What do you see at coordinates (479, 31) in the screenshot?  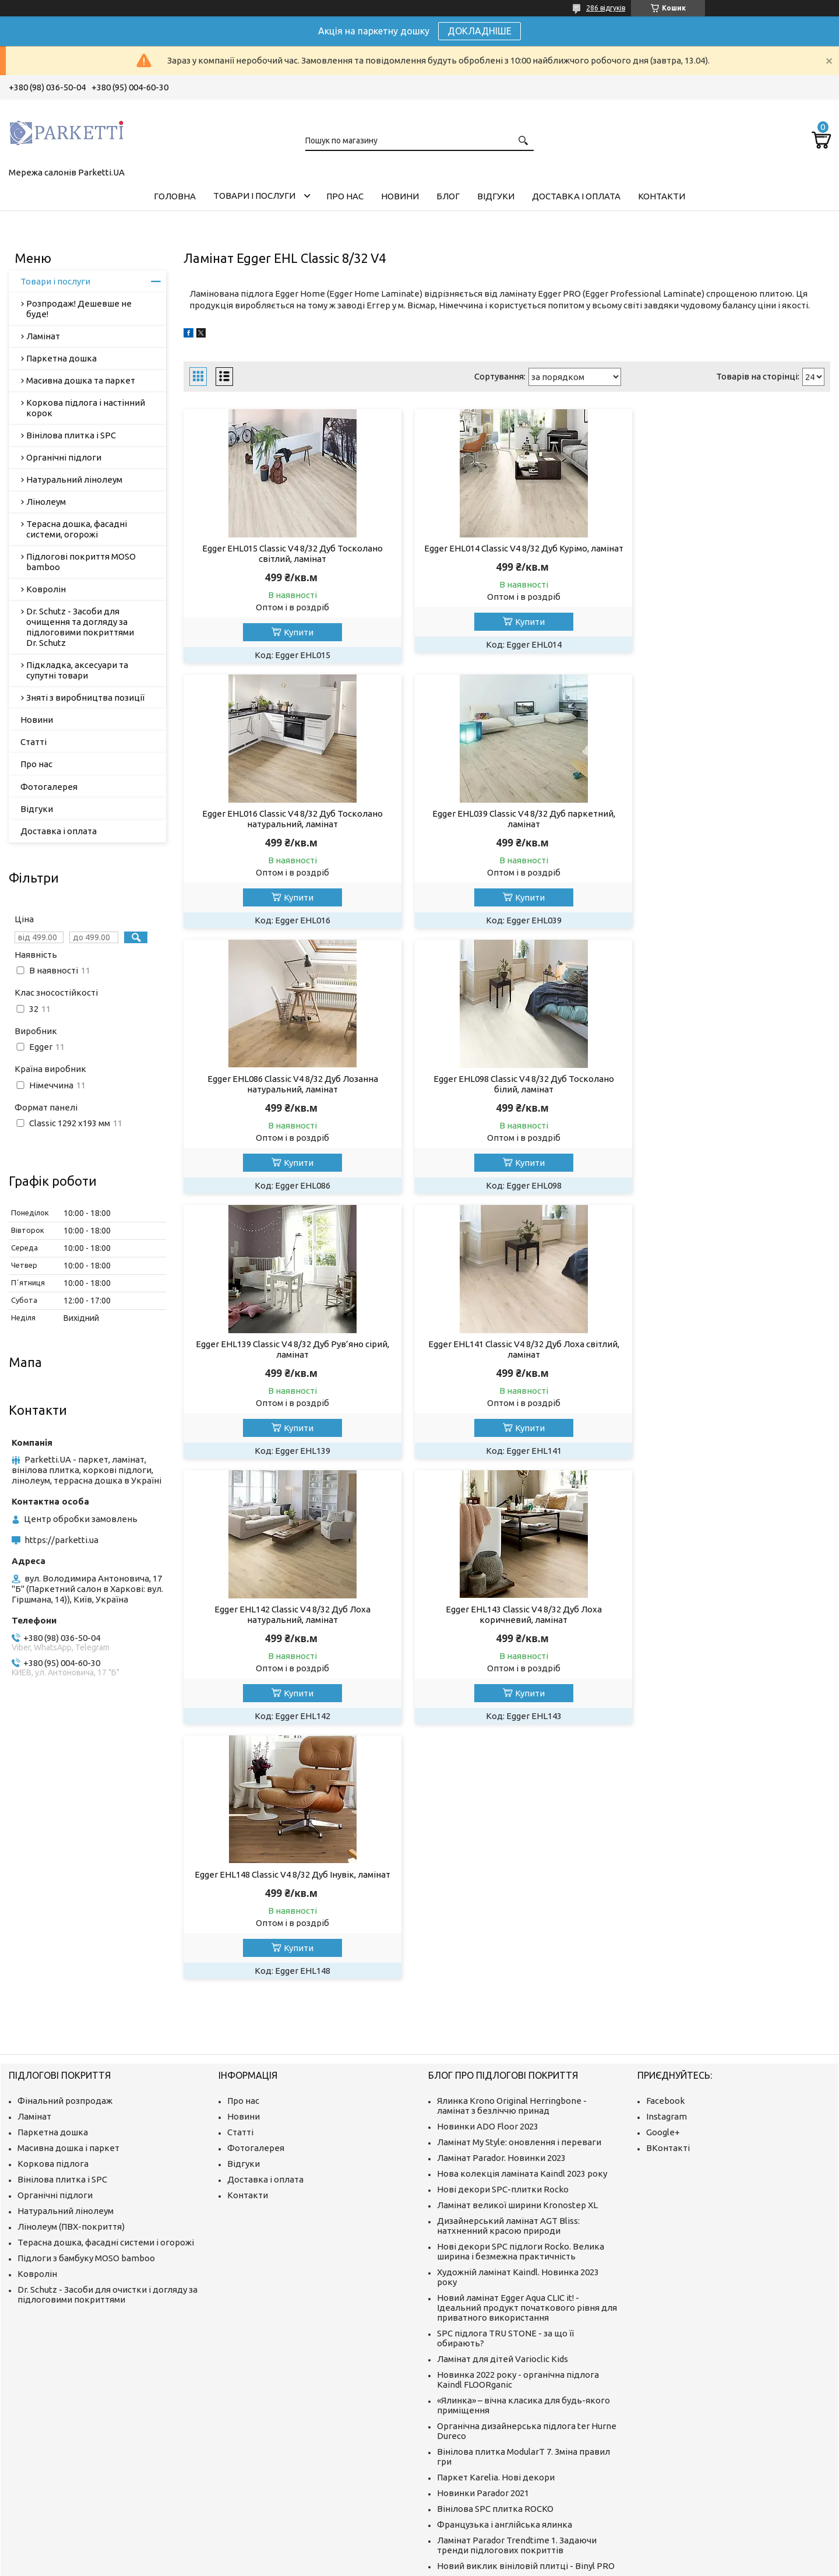 I see `ДОКЛАДНІШЕ` at bounding box center [479, 31].